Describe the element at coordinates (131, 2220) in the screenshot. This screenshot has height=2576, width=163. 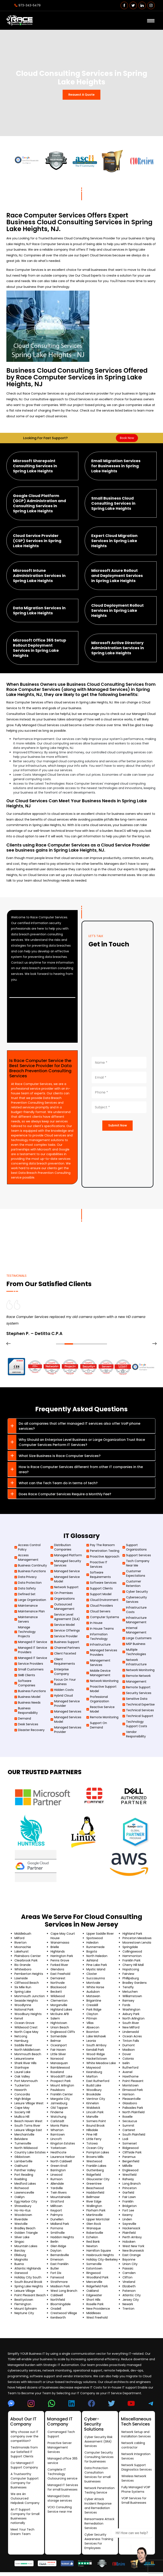
I see `Hackensack` at that location.